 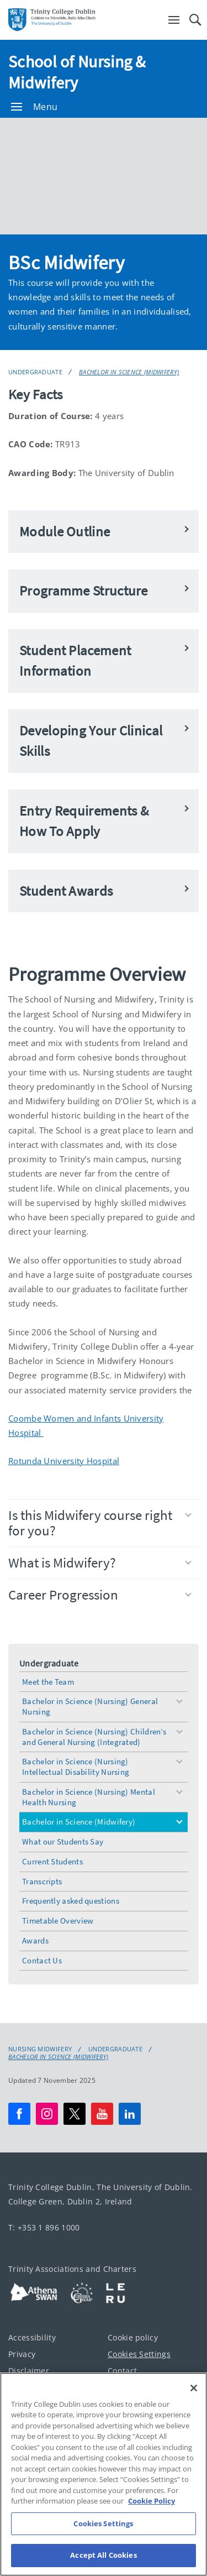 What do you see at coordinates (129, 372) in the screenshot?
I see `Bachelor in Science (Midwifery)` at bounding box center [129, 372].